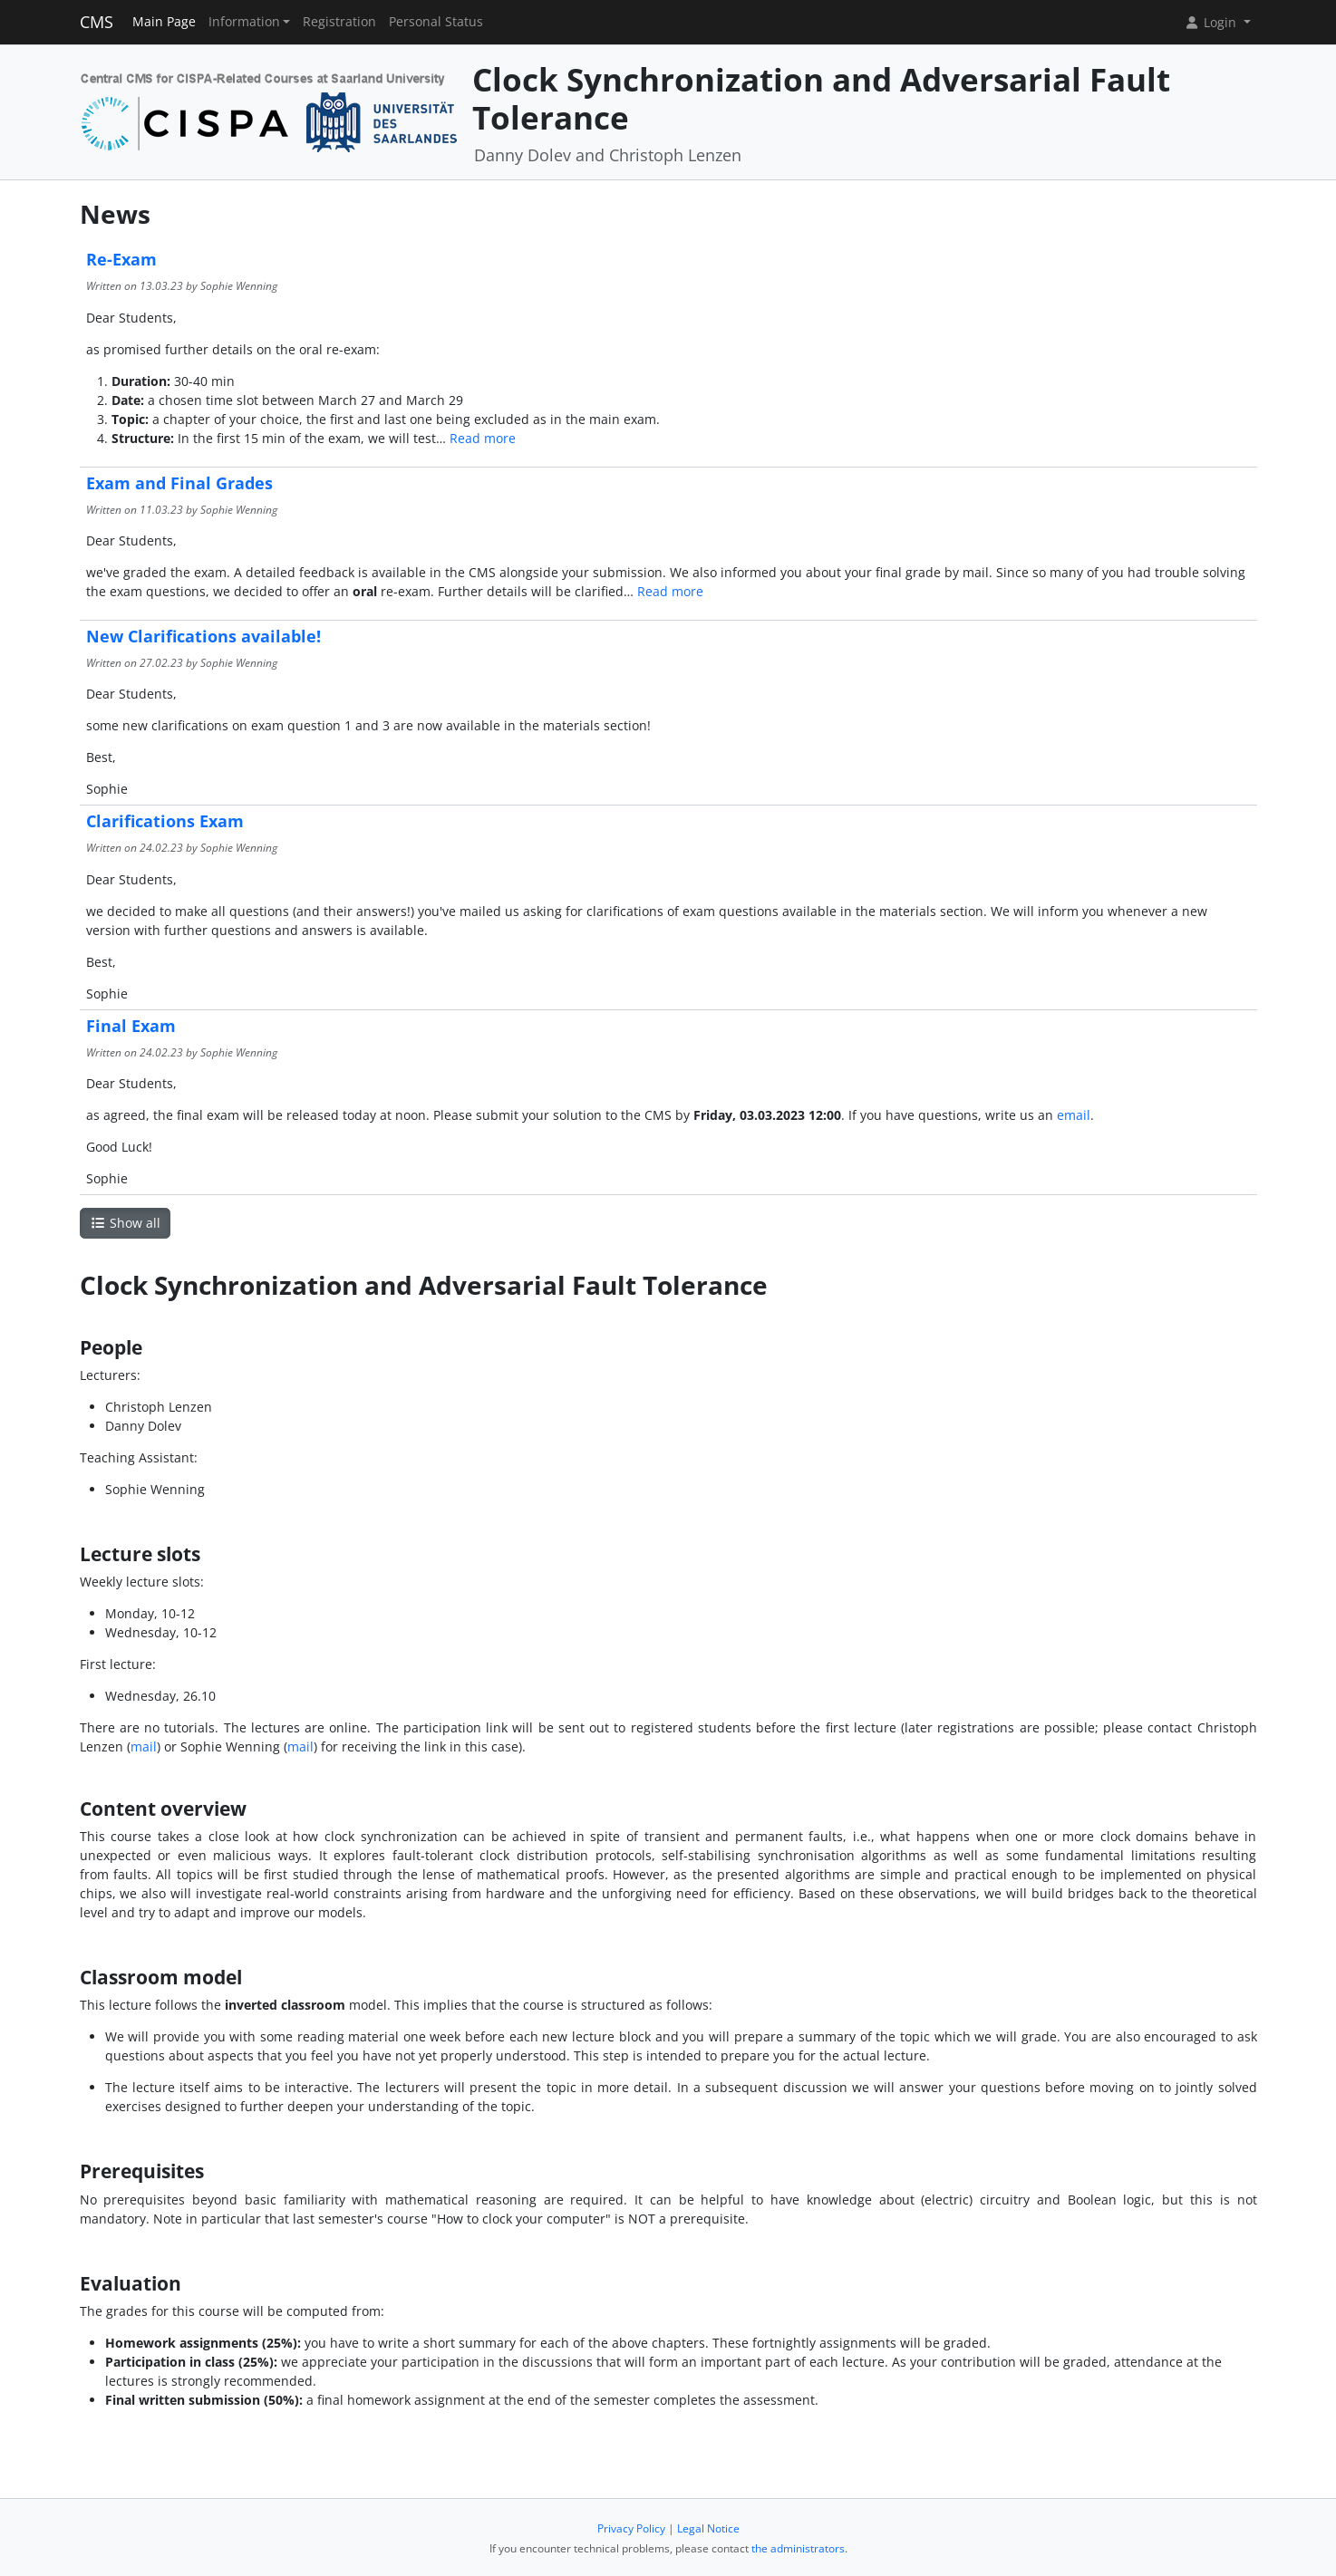  What do you see at coordinates (708, 2528) in the screenshot?
I see `Legal Notice` at bounding box center [708, 2528].